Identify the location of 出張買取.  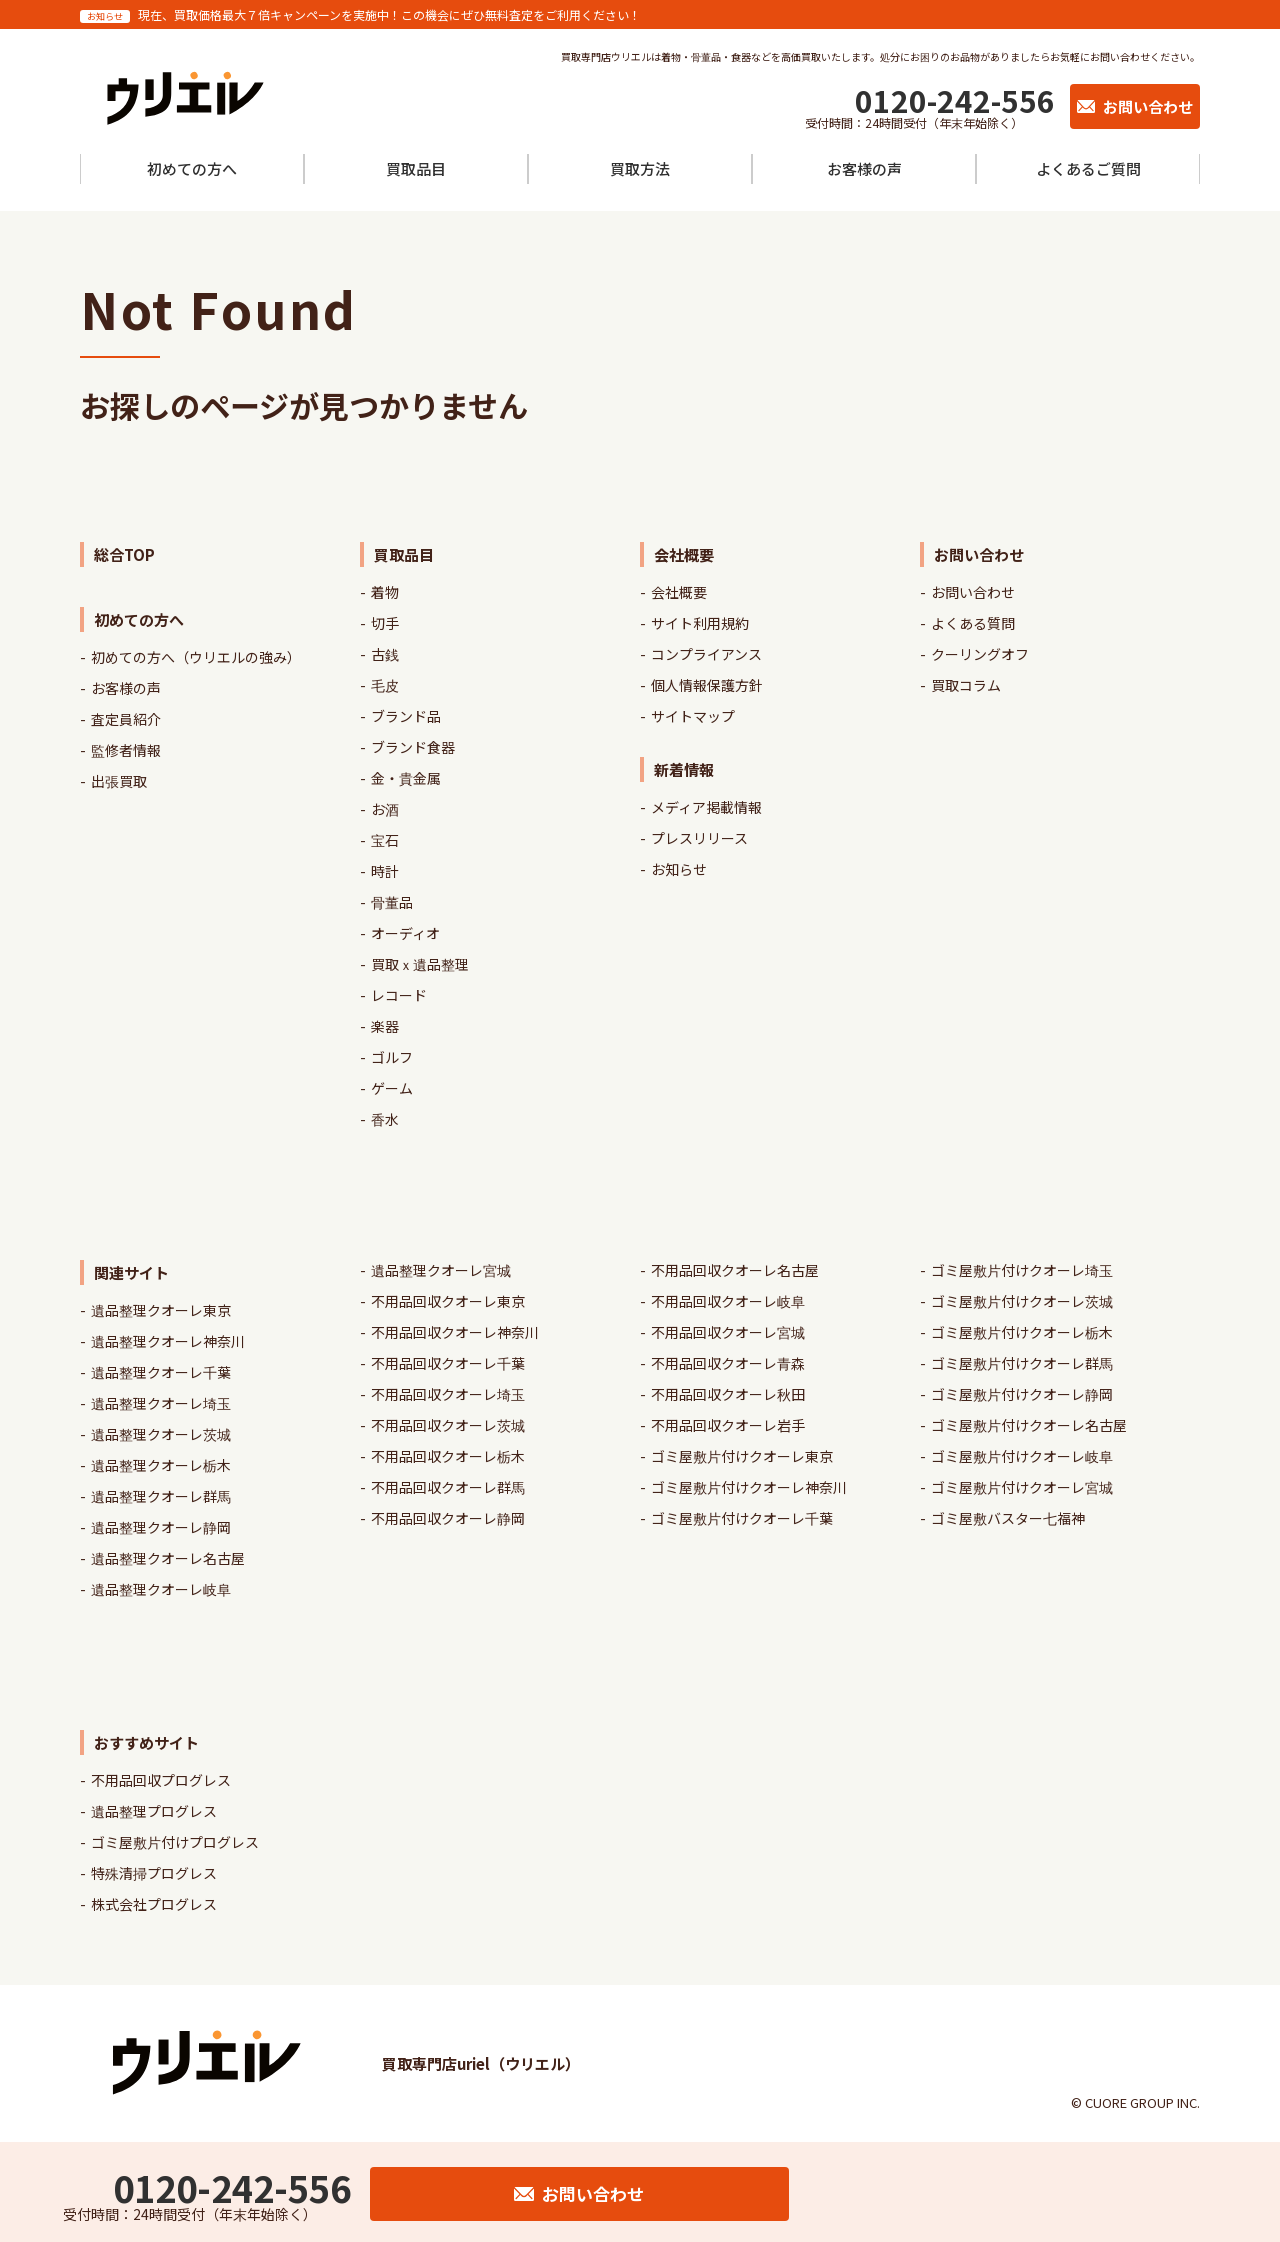
(119, 781).